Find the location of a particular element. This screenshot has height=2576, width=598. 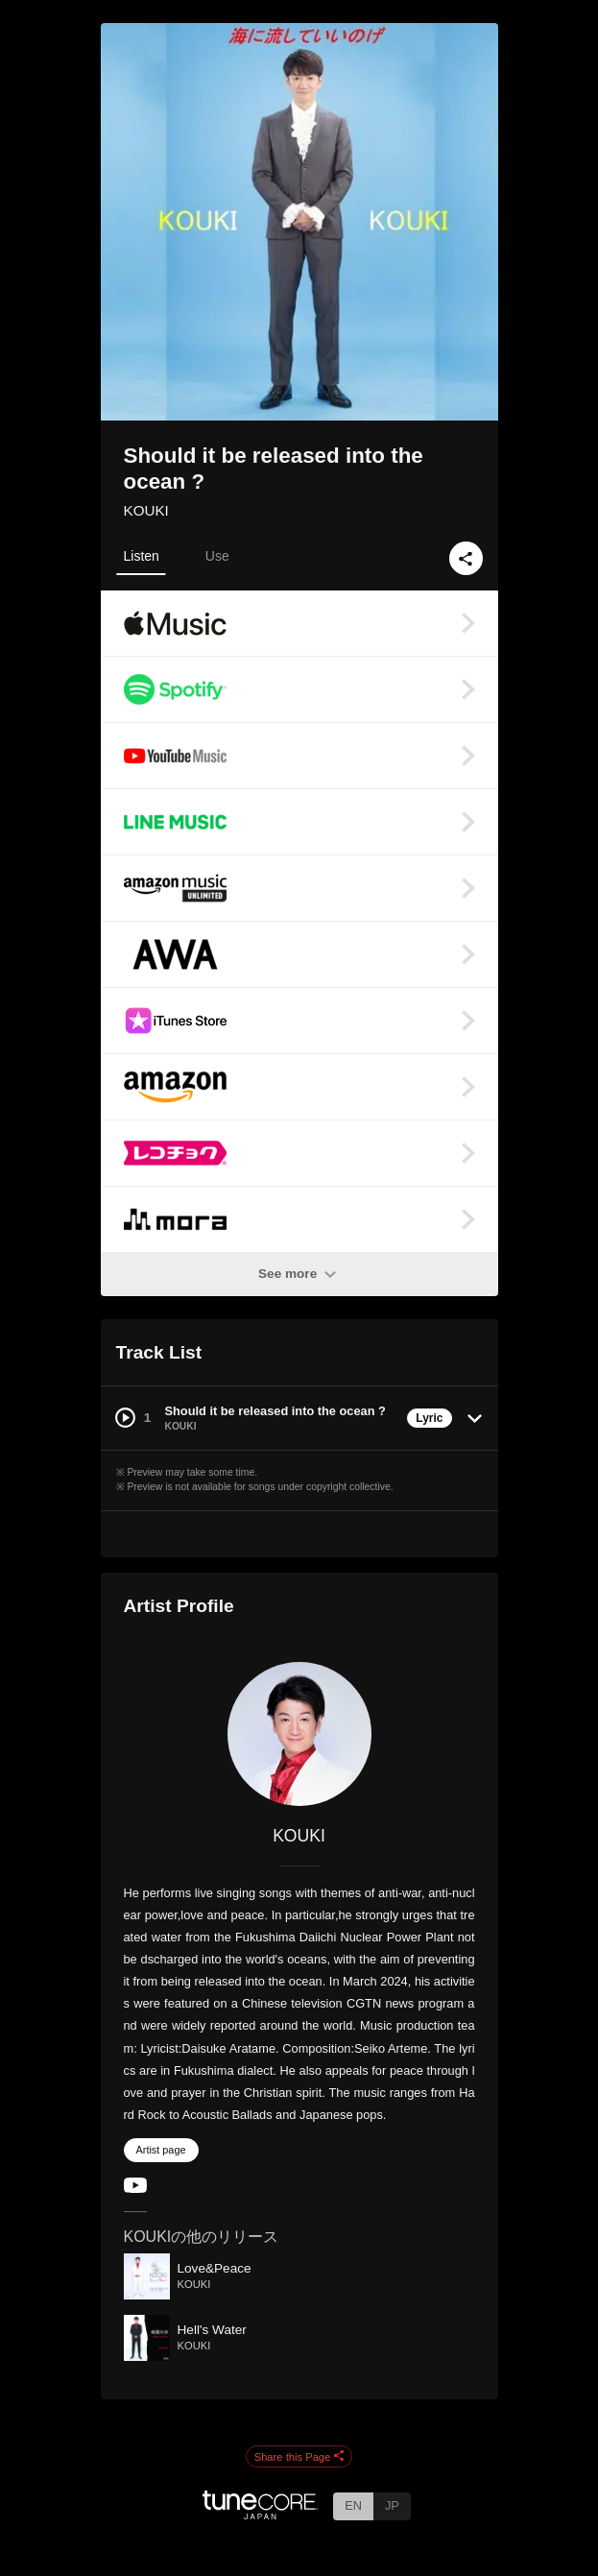

JP is located at coordinates (392, 2505).